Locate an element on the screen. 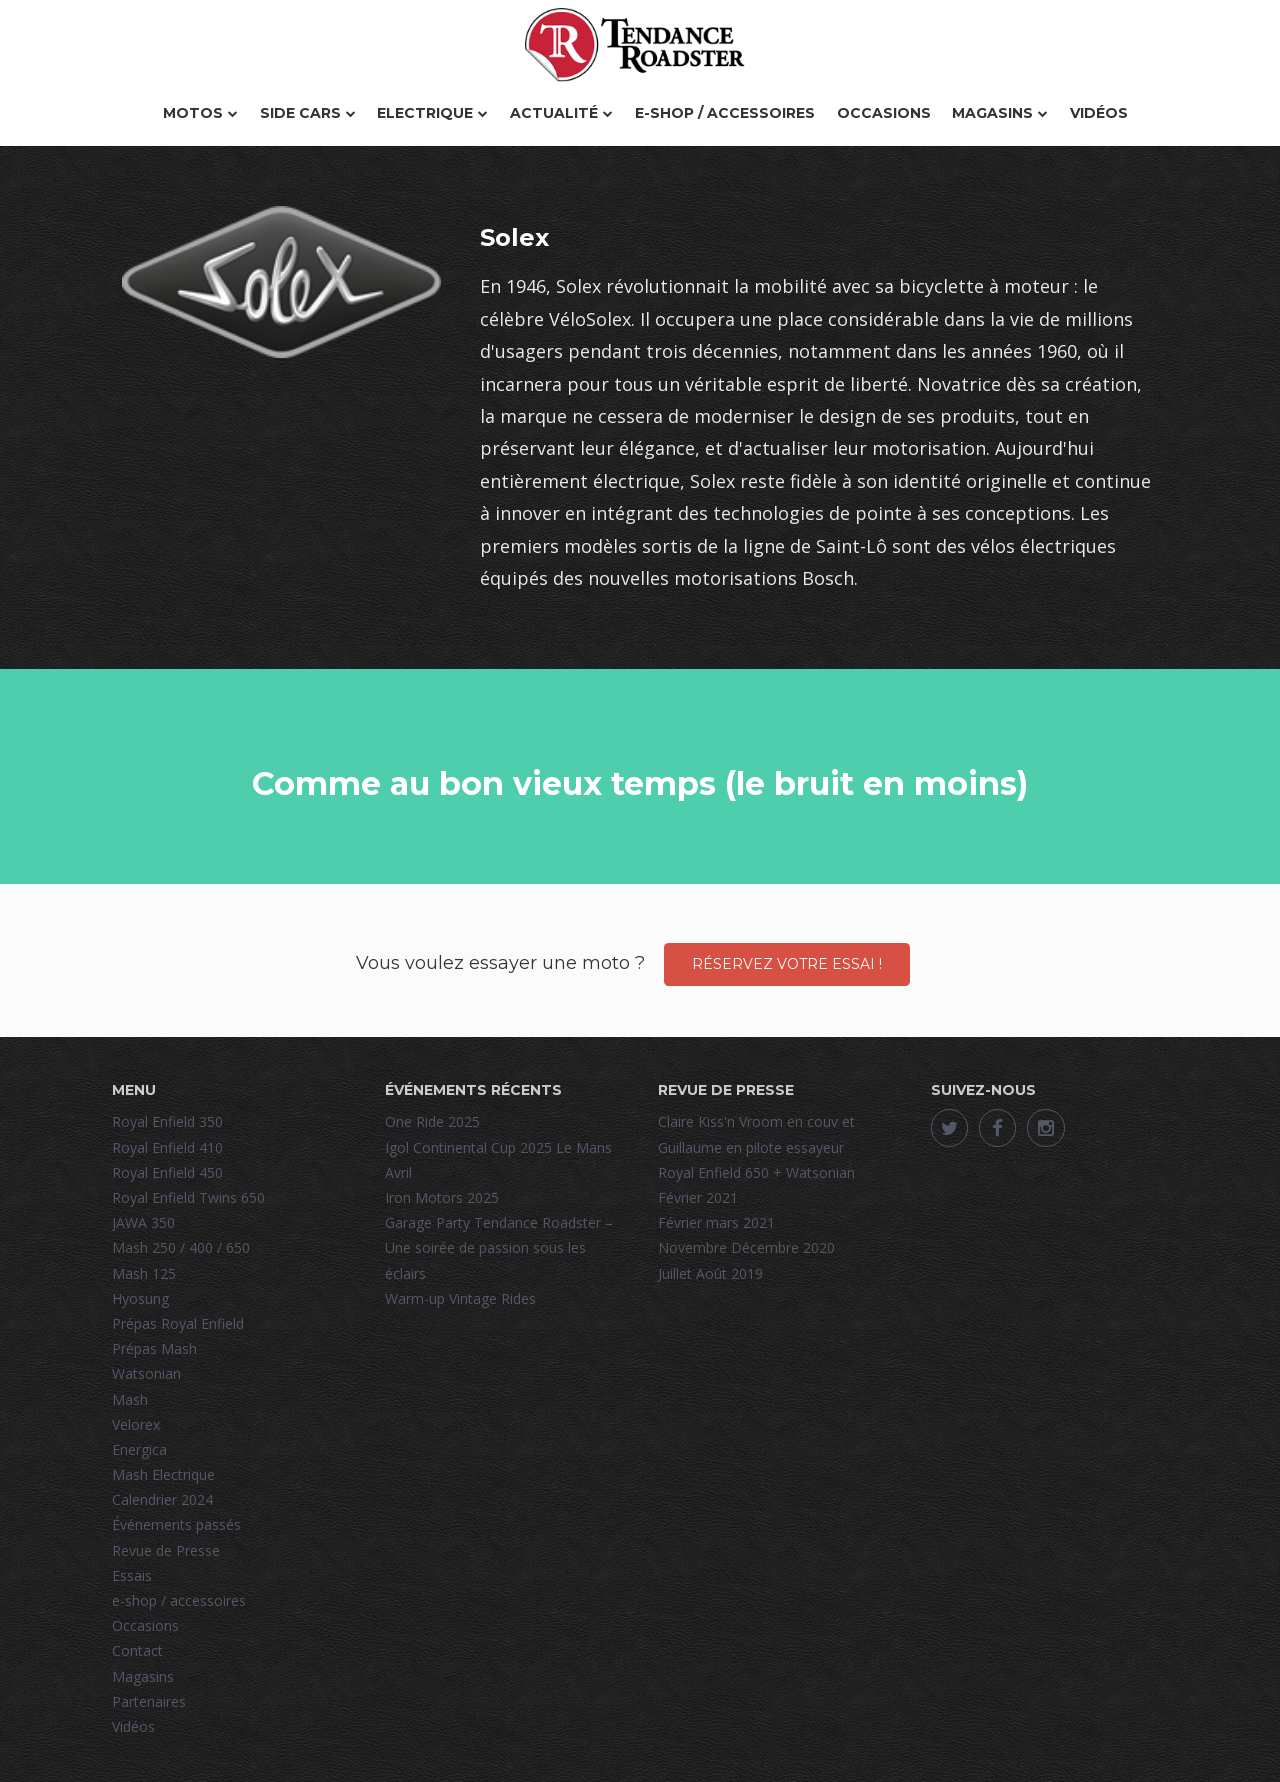  Side Cars is located at coordinates (308, 113).